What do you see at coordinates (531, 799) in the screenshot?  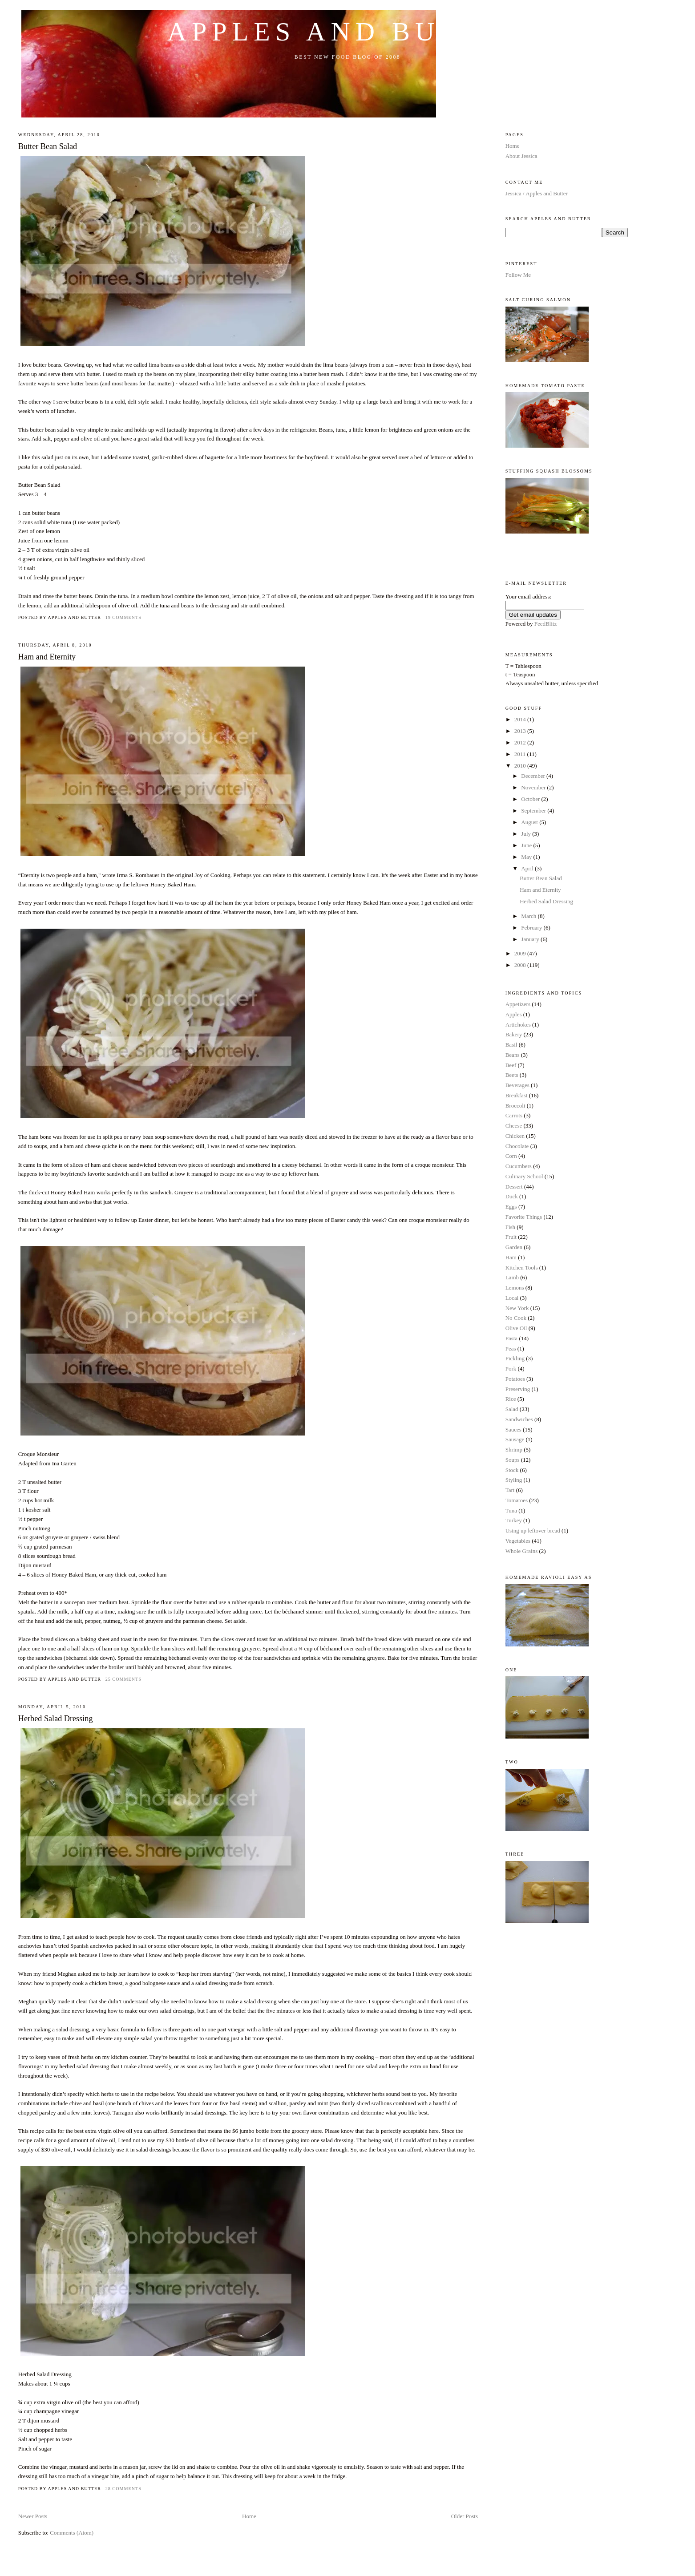 I see `October` at bounding box center [531, 799].